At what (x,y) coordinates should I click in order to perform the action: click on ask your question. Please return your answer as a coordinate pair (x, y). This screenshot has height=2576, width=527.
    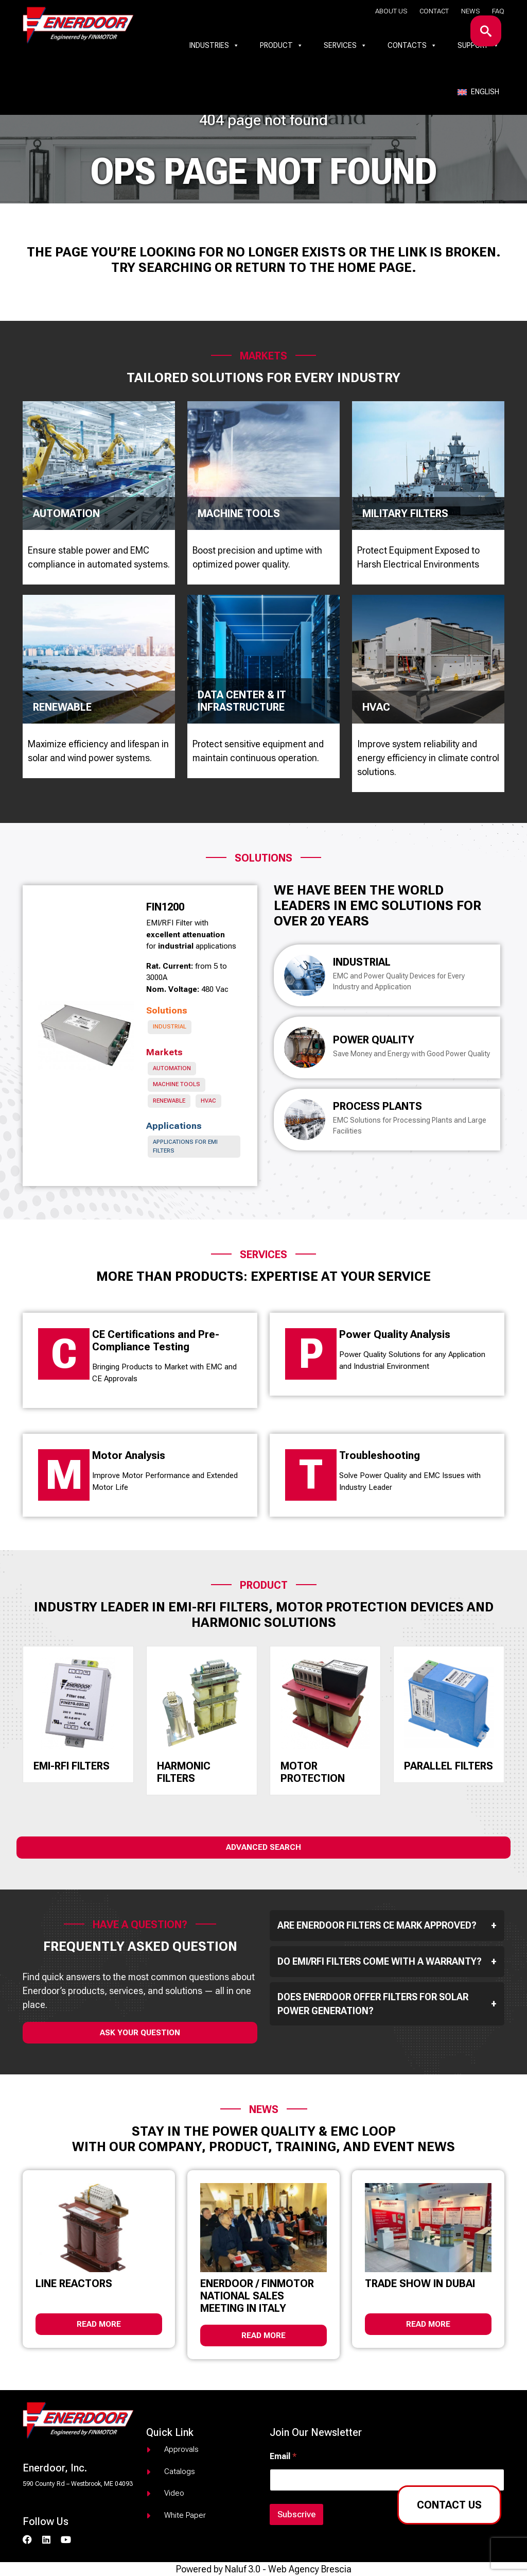
    Looking at the image, I should click on (140, 2032).